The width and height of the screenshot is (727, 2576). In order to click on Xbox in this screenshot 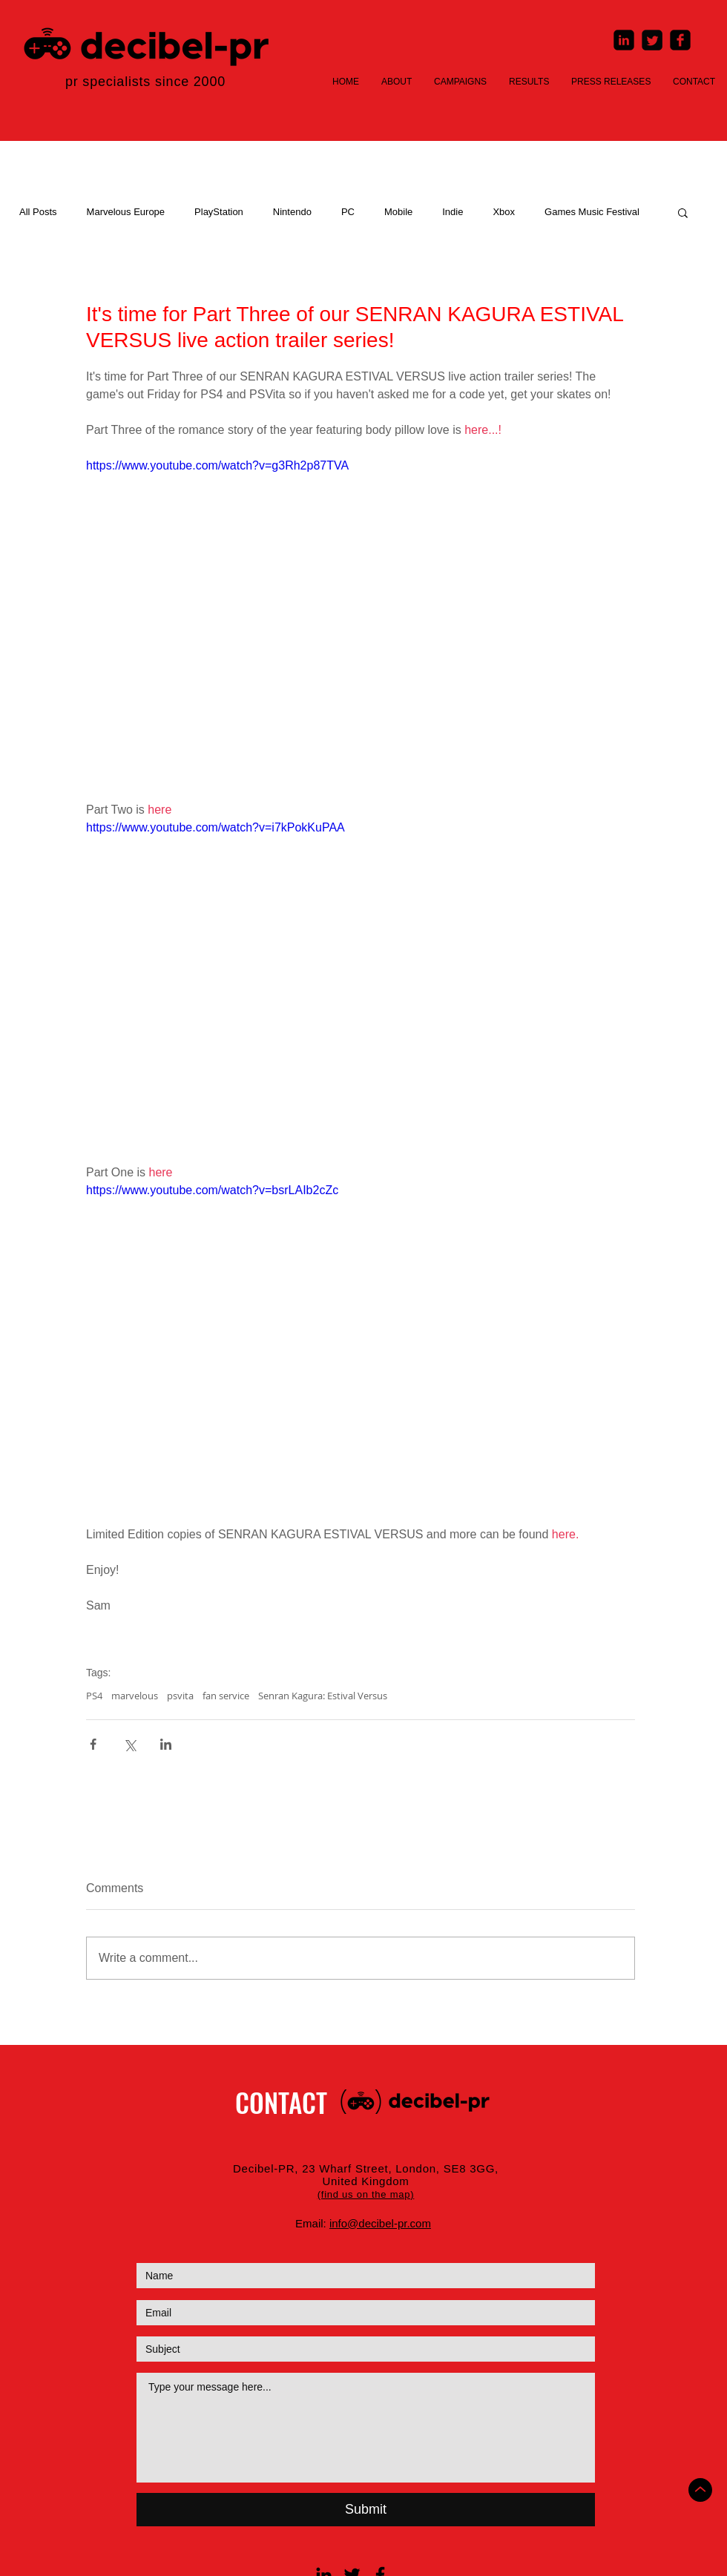, I will do `click(504, 211)`.